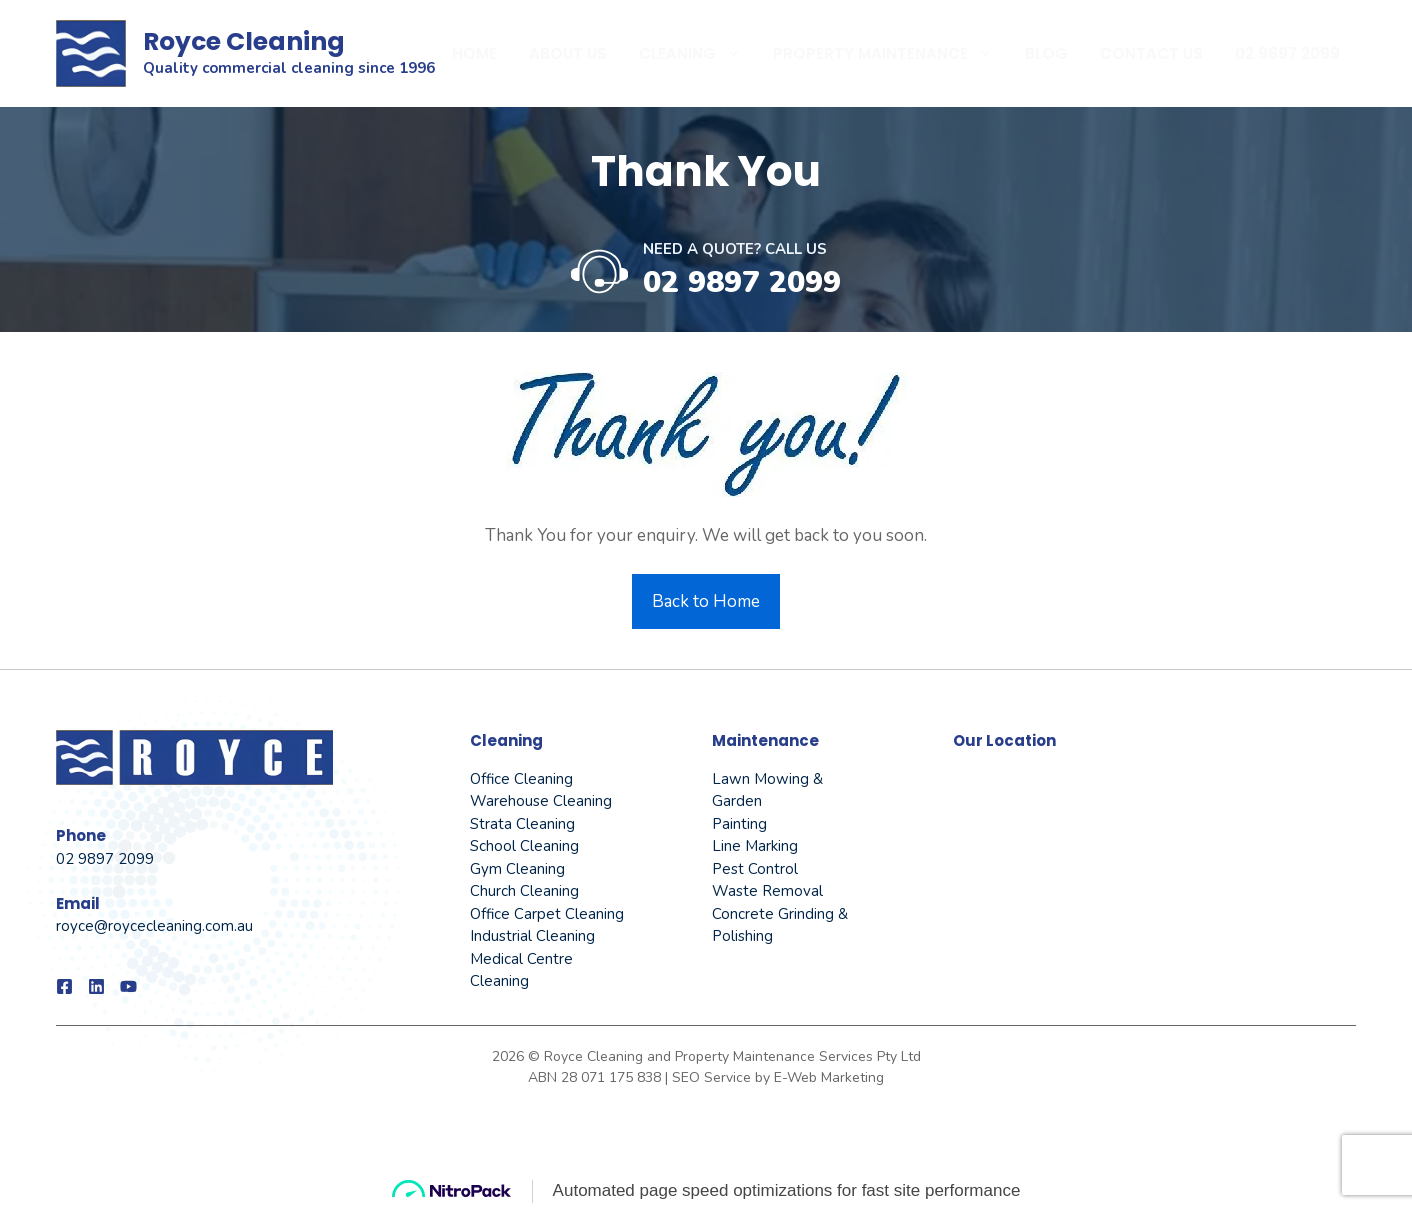 Image resolution: width=1412 pixels, height=1209 pixels. Describe the element at coordinates (755, 846) in the screenshot. I see `Line Marking` at that location.